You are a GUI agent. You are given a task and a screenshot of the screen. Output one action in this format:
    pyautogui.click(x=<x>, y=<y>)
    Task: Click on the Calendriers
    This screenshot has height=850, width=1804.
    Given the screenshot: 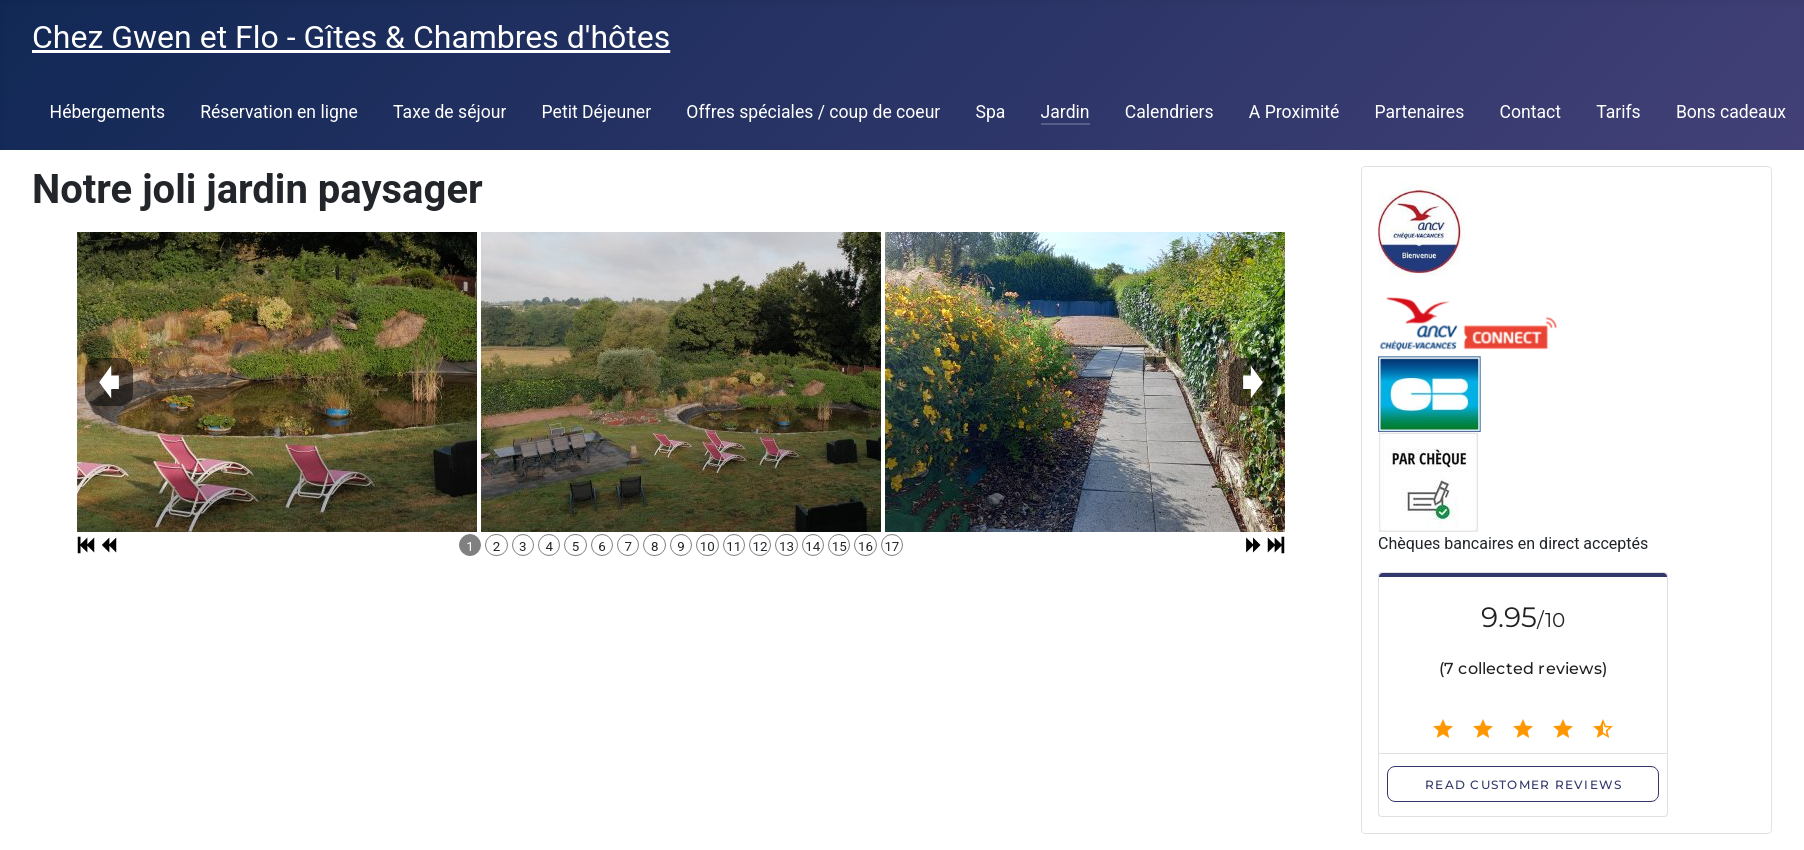 What is the action you would take?
    pyautogui.click(x=1169, y=112)
    